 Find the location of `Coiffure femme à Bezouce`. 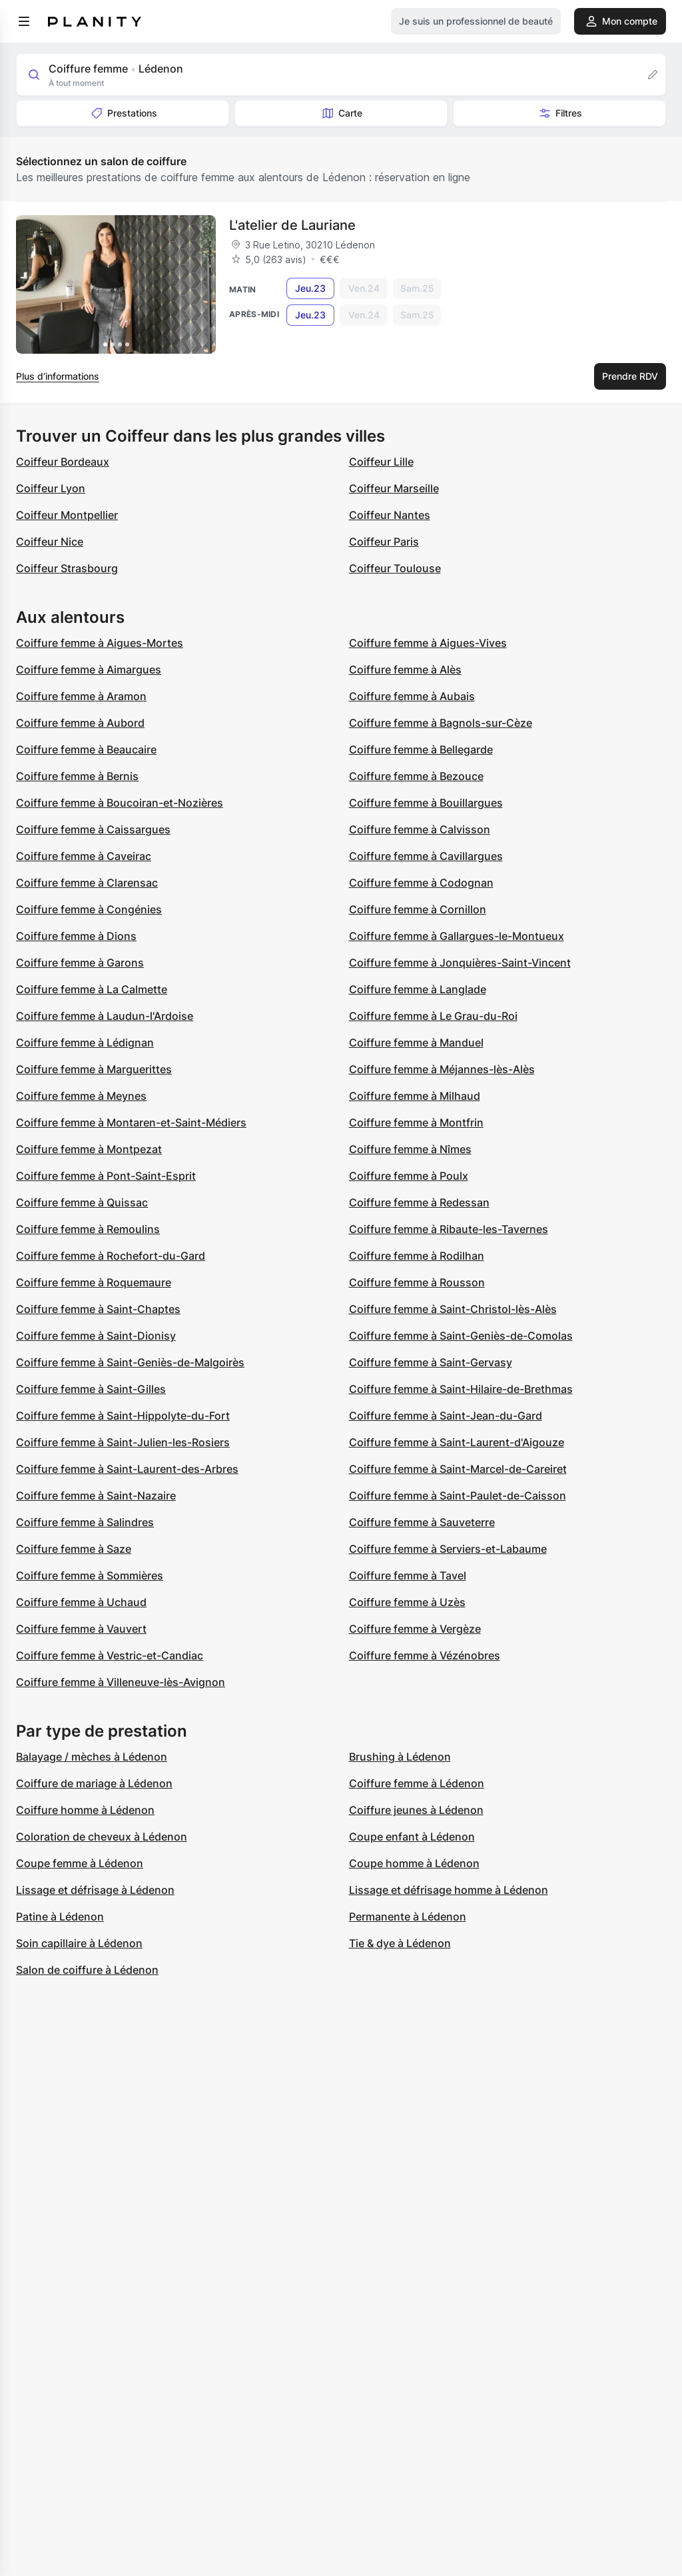

Coiffure femme à Bezouce is located at coordinates (416, 776).